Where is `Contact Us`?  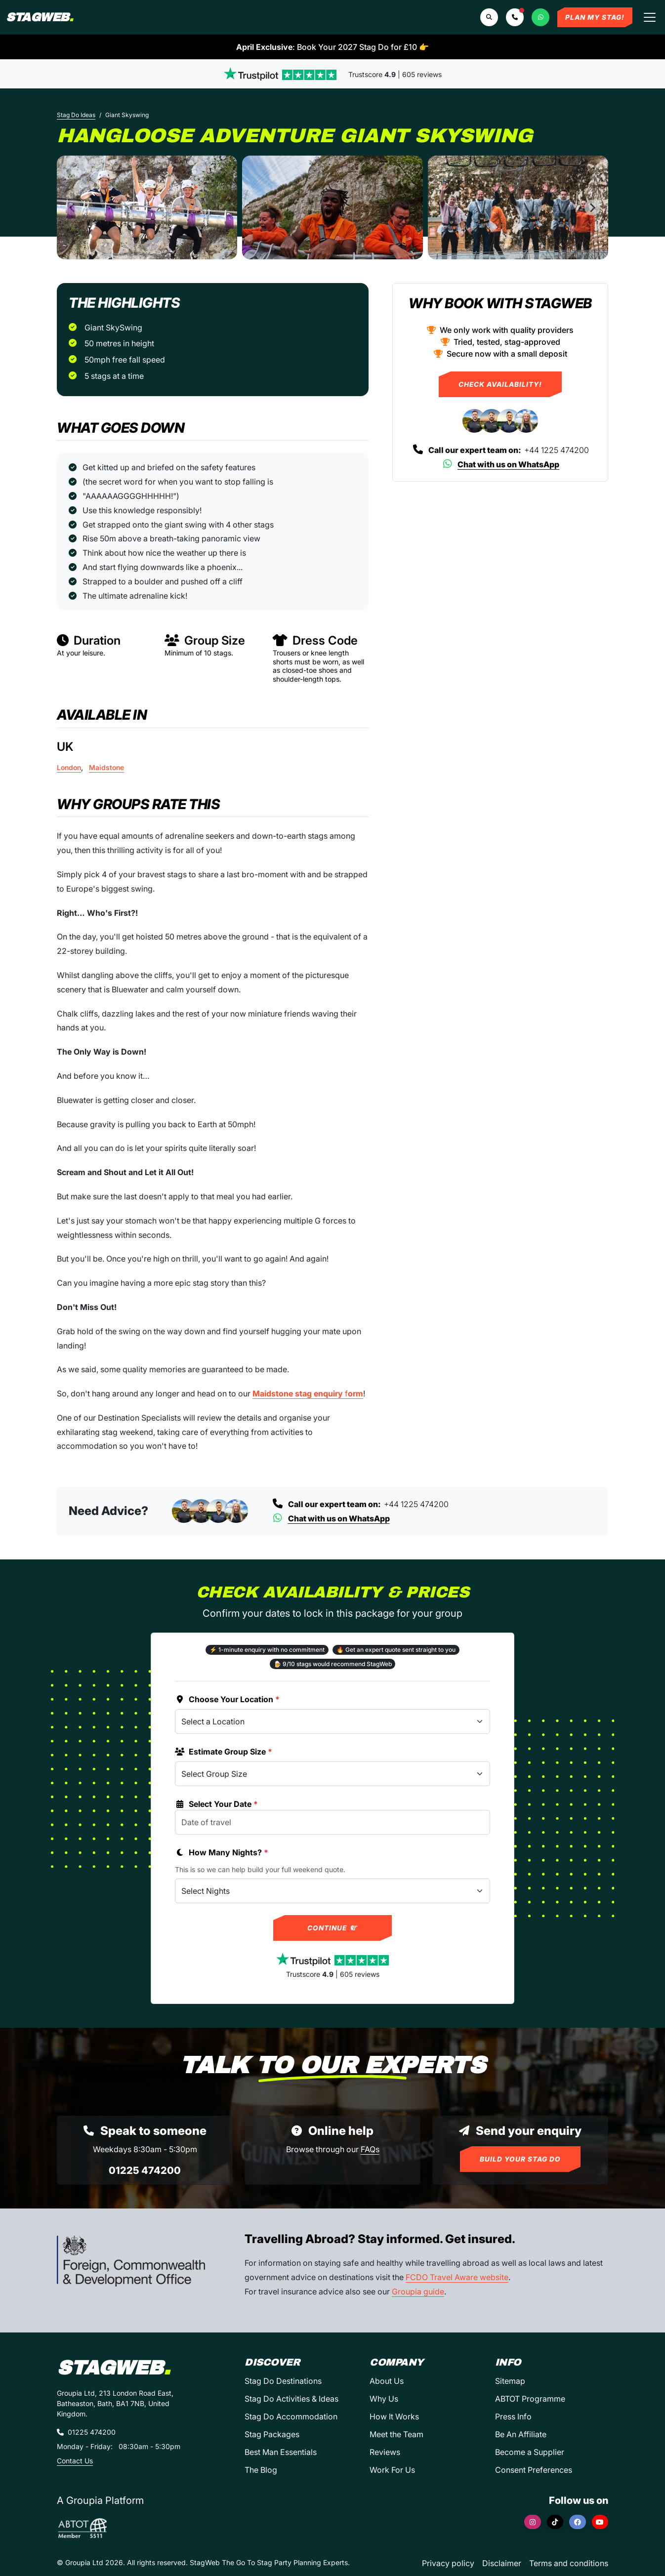 Contact Us is located at coordinates (75, 2460).